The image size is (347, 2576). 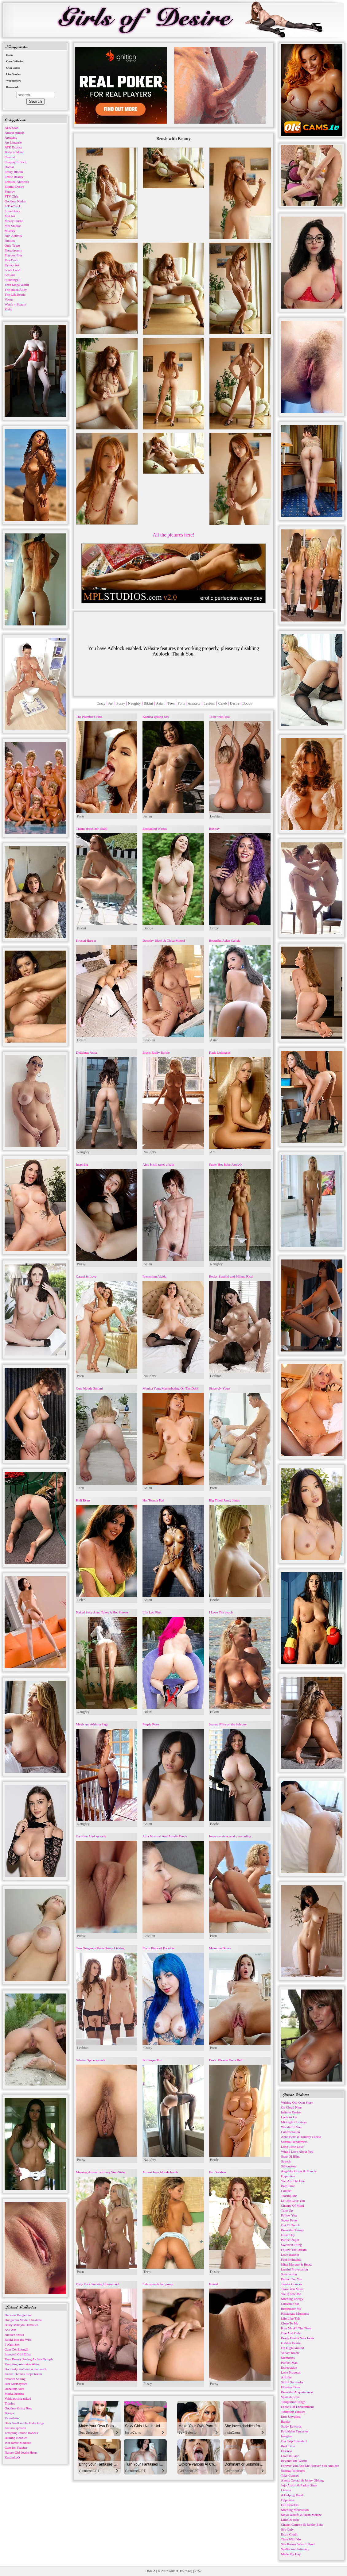 I want to click on Sabrina Spice spreads, so click(x=91, y=2060).